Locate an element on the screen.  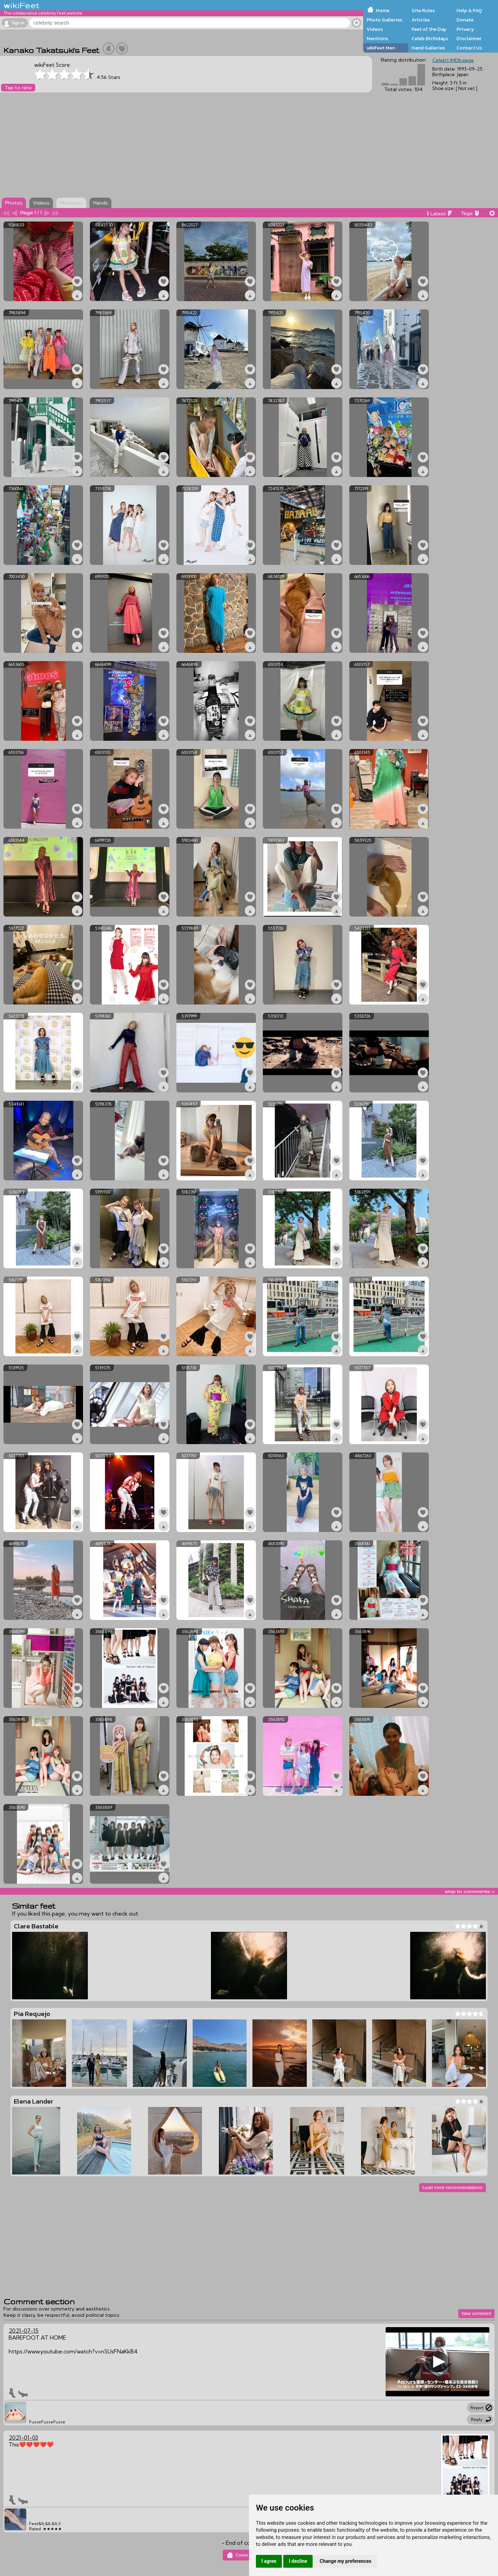
Celeb Birthdays is located at coordinates (430, 38).